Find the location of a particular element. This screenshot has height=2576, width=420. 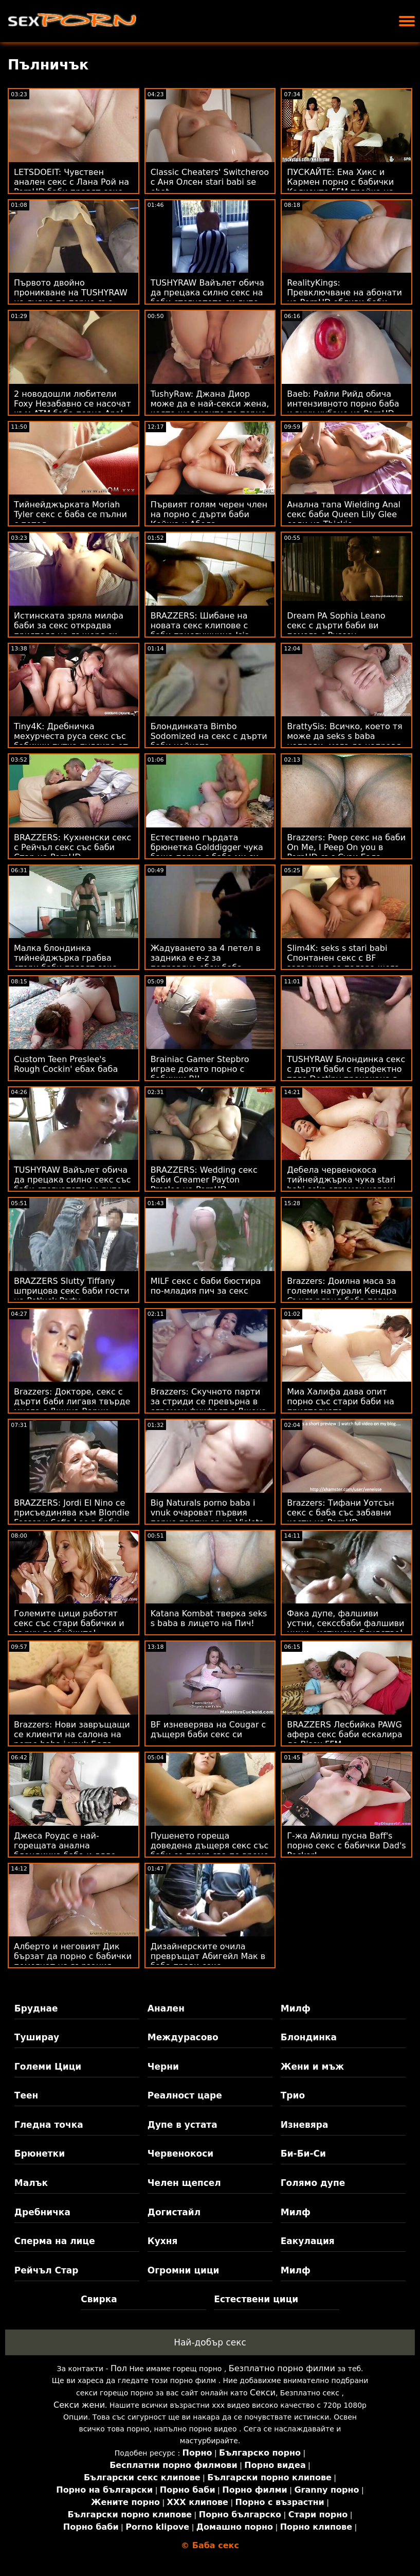

Сперма на лице is located at coordinates (54, 2241).